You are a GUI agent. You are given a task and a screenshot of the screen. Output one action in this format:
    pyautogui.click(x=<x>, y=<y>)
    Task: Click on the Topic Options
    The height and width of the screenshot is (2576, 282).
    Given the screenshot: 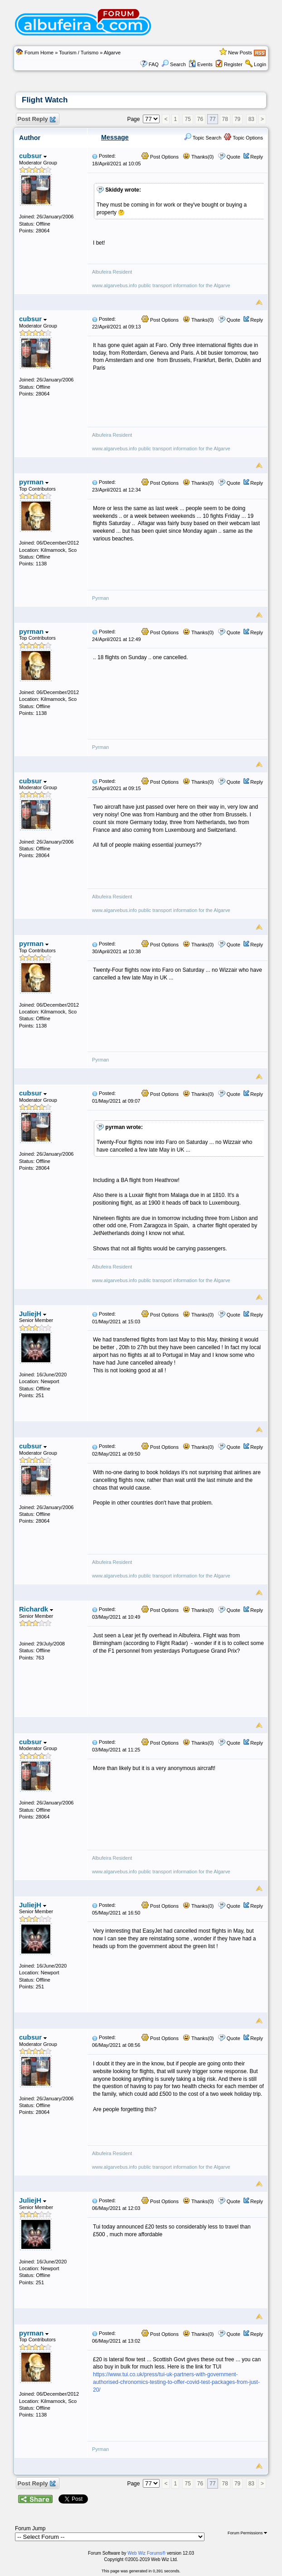 What is the action you would take?
    pyautogui.click(x=243, y=137)
    